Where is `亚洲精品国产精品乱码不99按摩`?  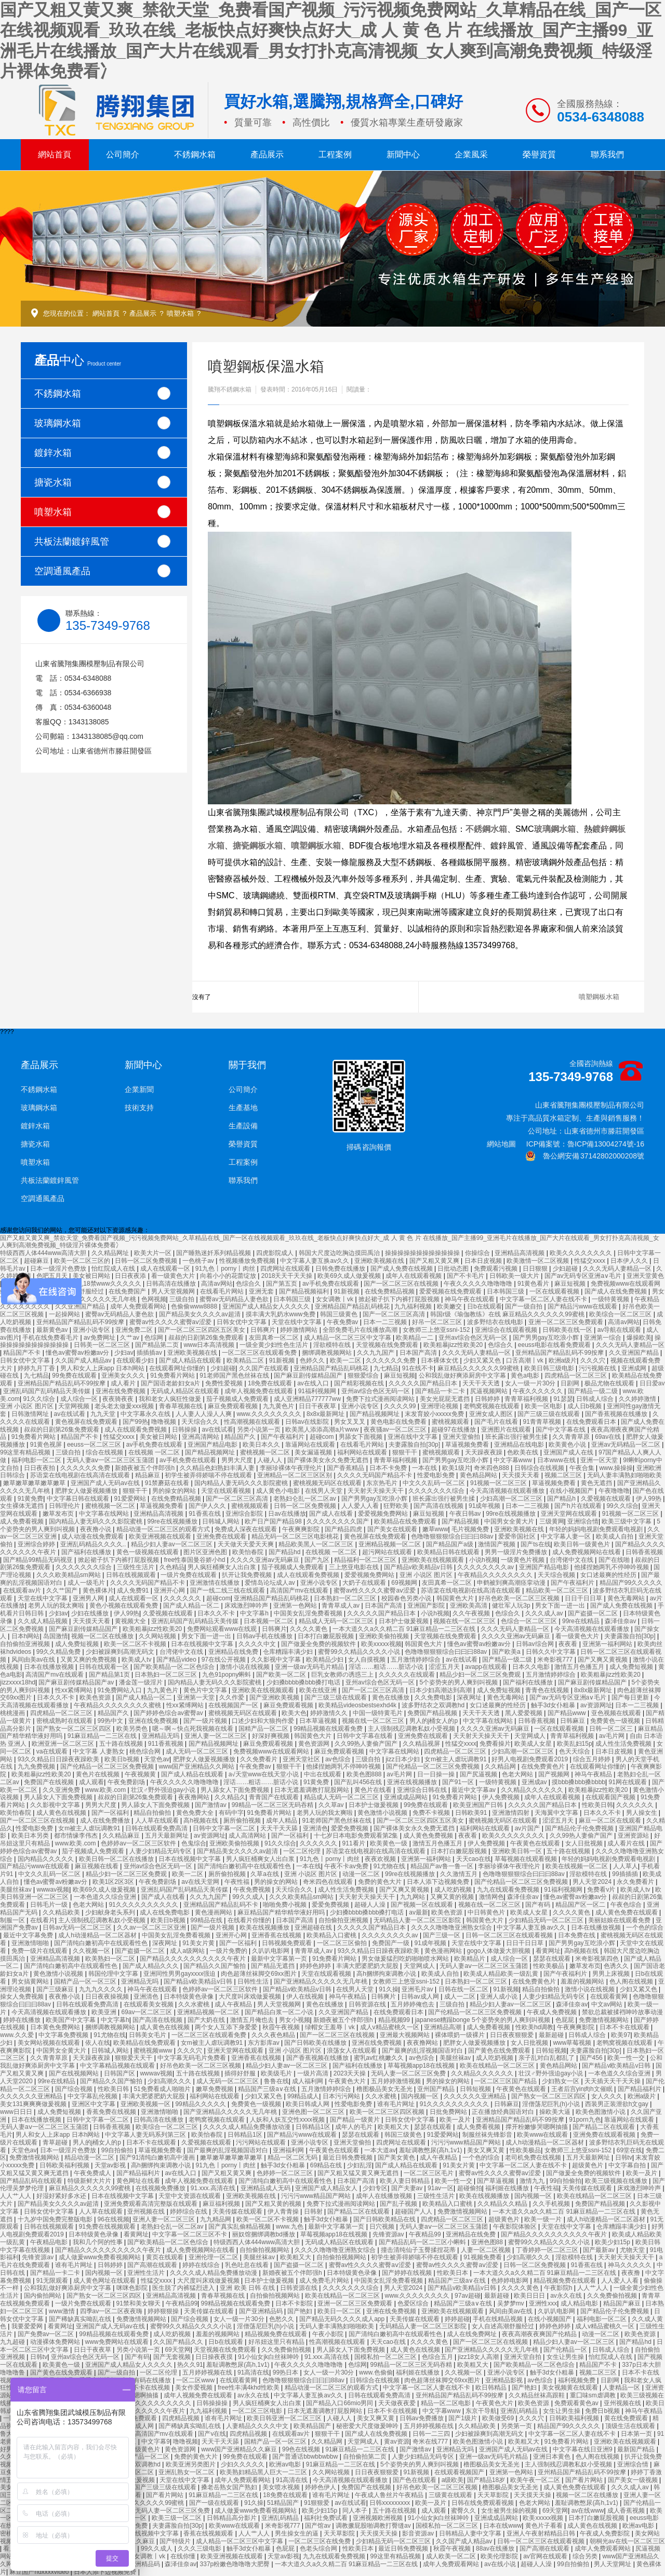
亚洲精品国产精品乱码不99按摩 is located at coordinates (63, 1383).